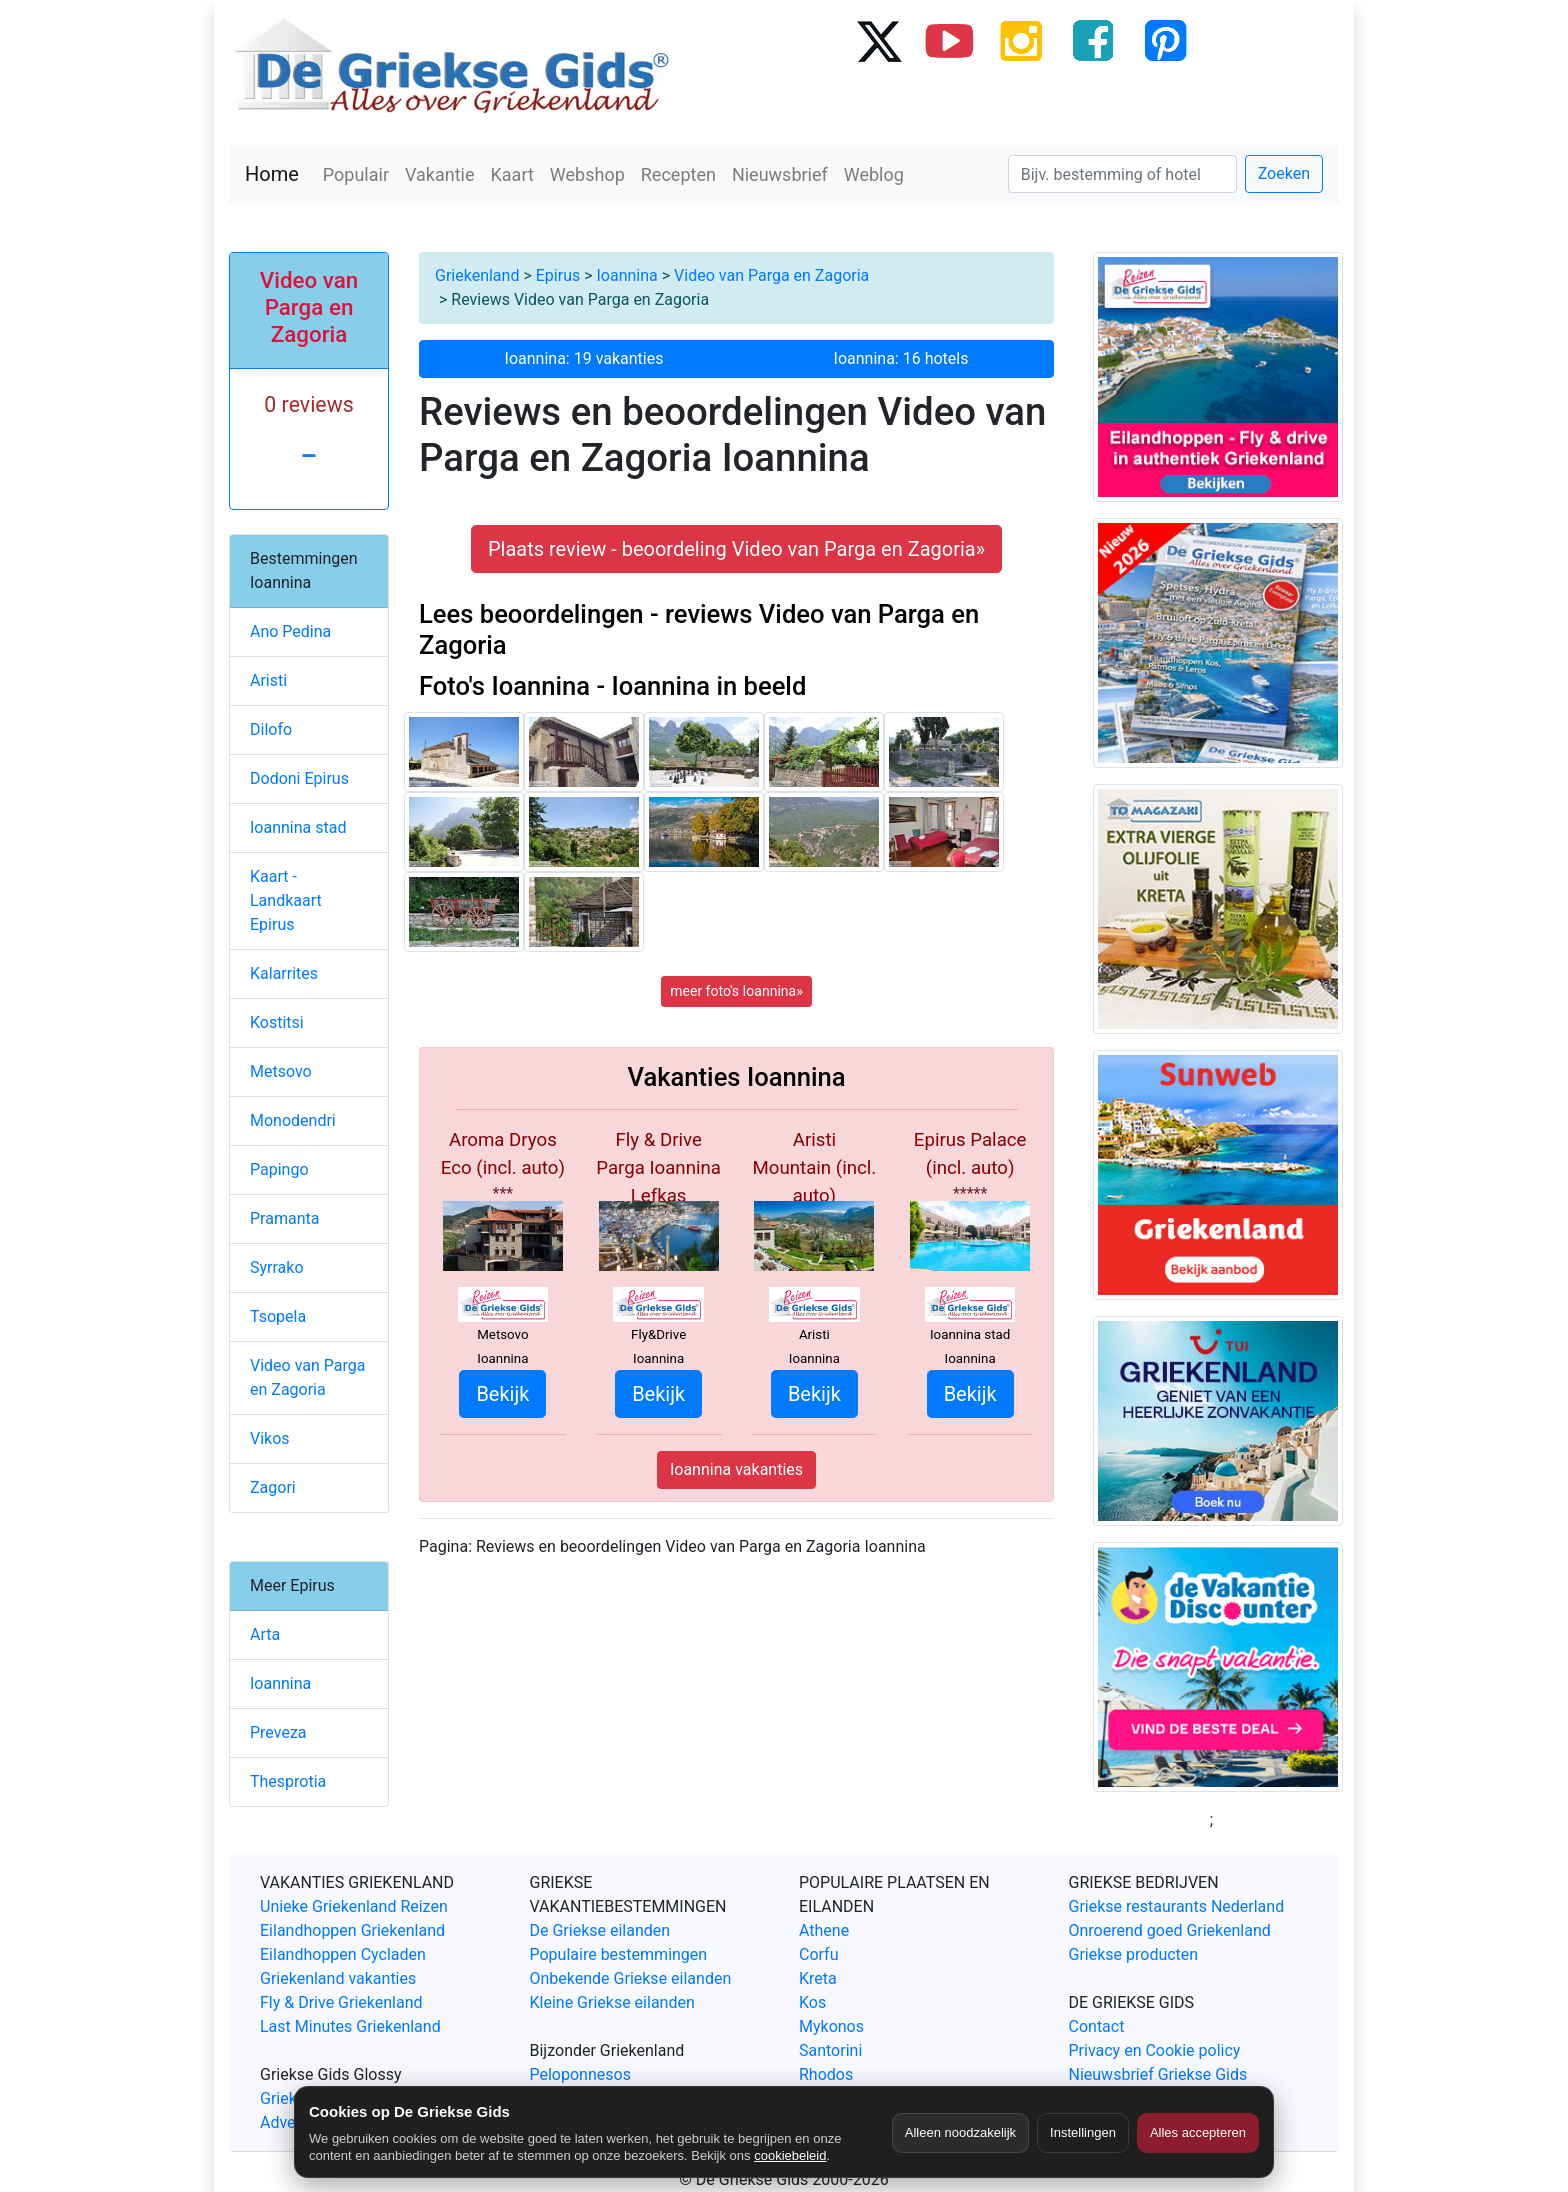 The width and height of the screenshot is (1568, 2192). I want to click on Nieuwsbrief, so click(780, 174).